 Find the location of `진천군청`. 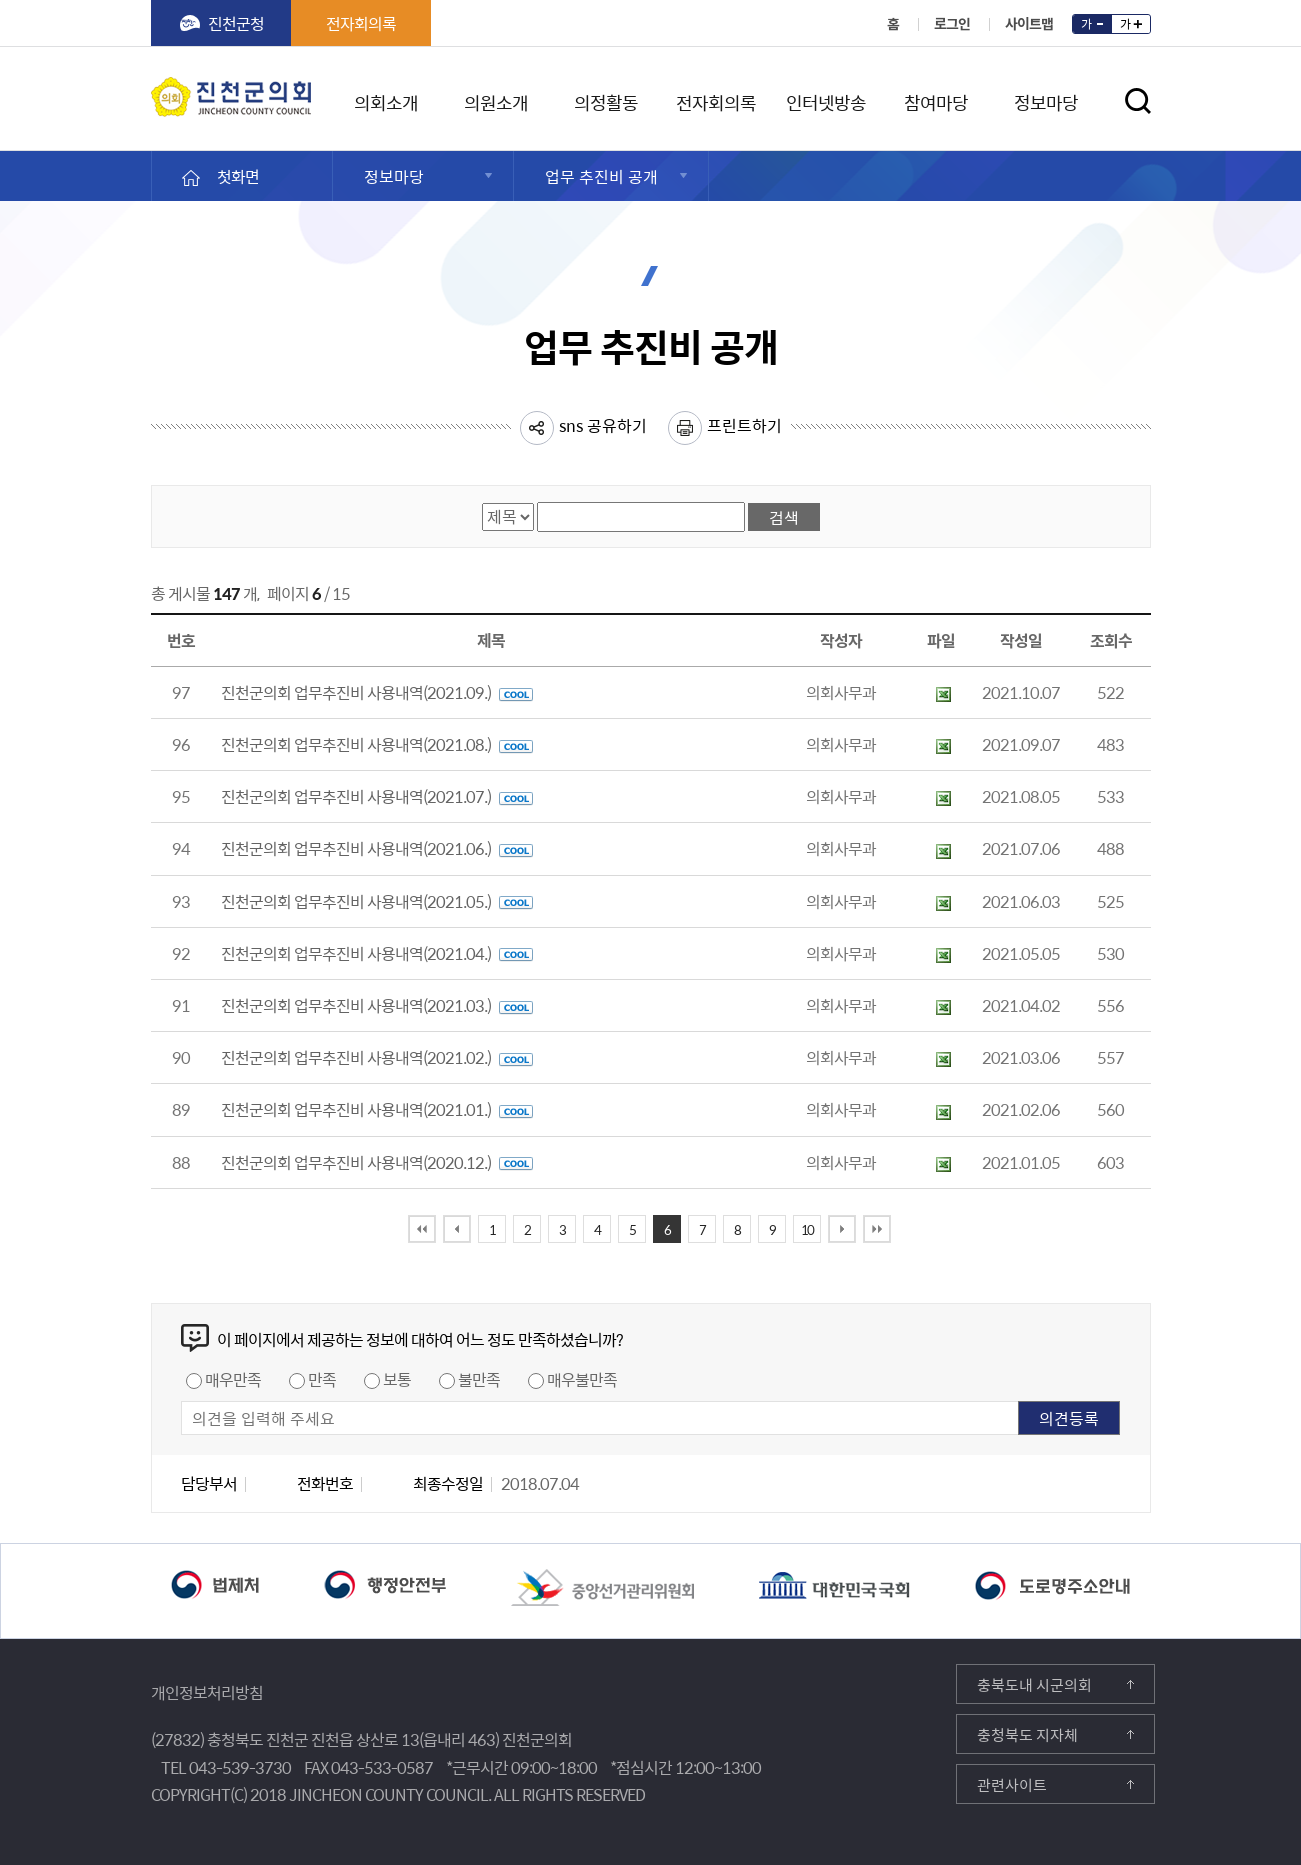

진천군청 is located at coordinates (236, 23).